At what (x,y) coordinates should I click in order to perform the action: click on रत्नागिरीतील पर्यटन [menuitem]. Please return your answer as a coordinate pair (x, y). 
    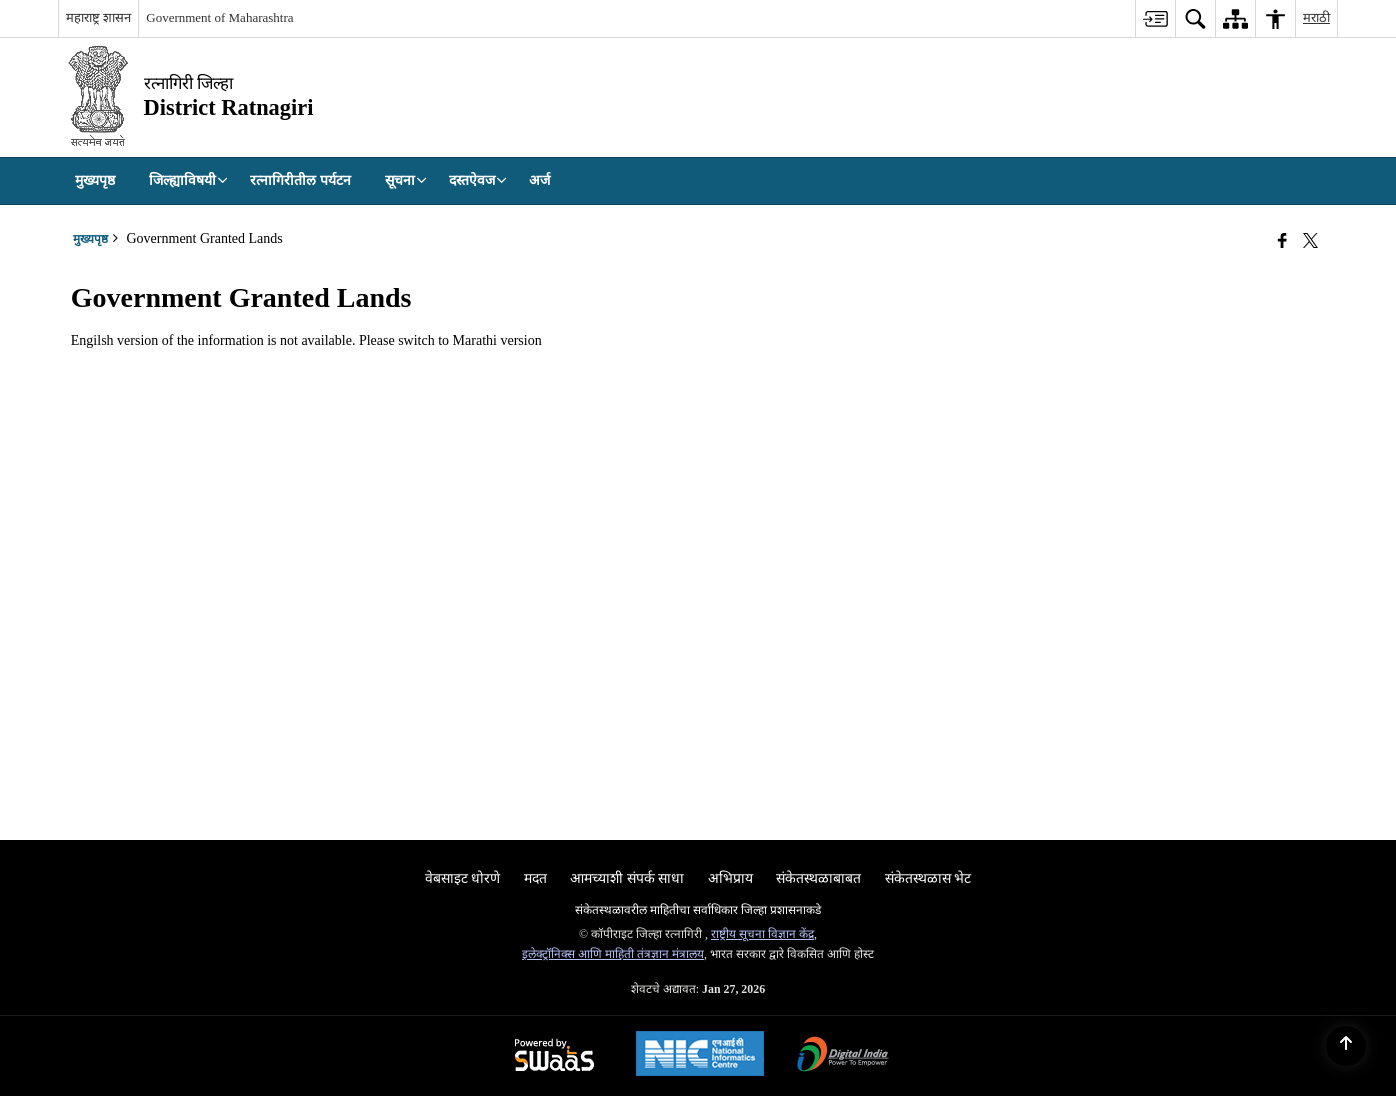
    Looking at the image, I should click on (300, 180).